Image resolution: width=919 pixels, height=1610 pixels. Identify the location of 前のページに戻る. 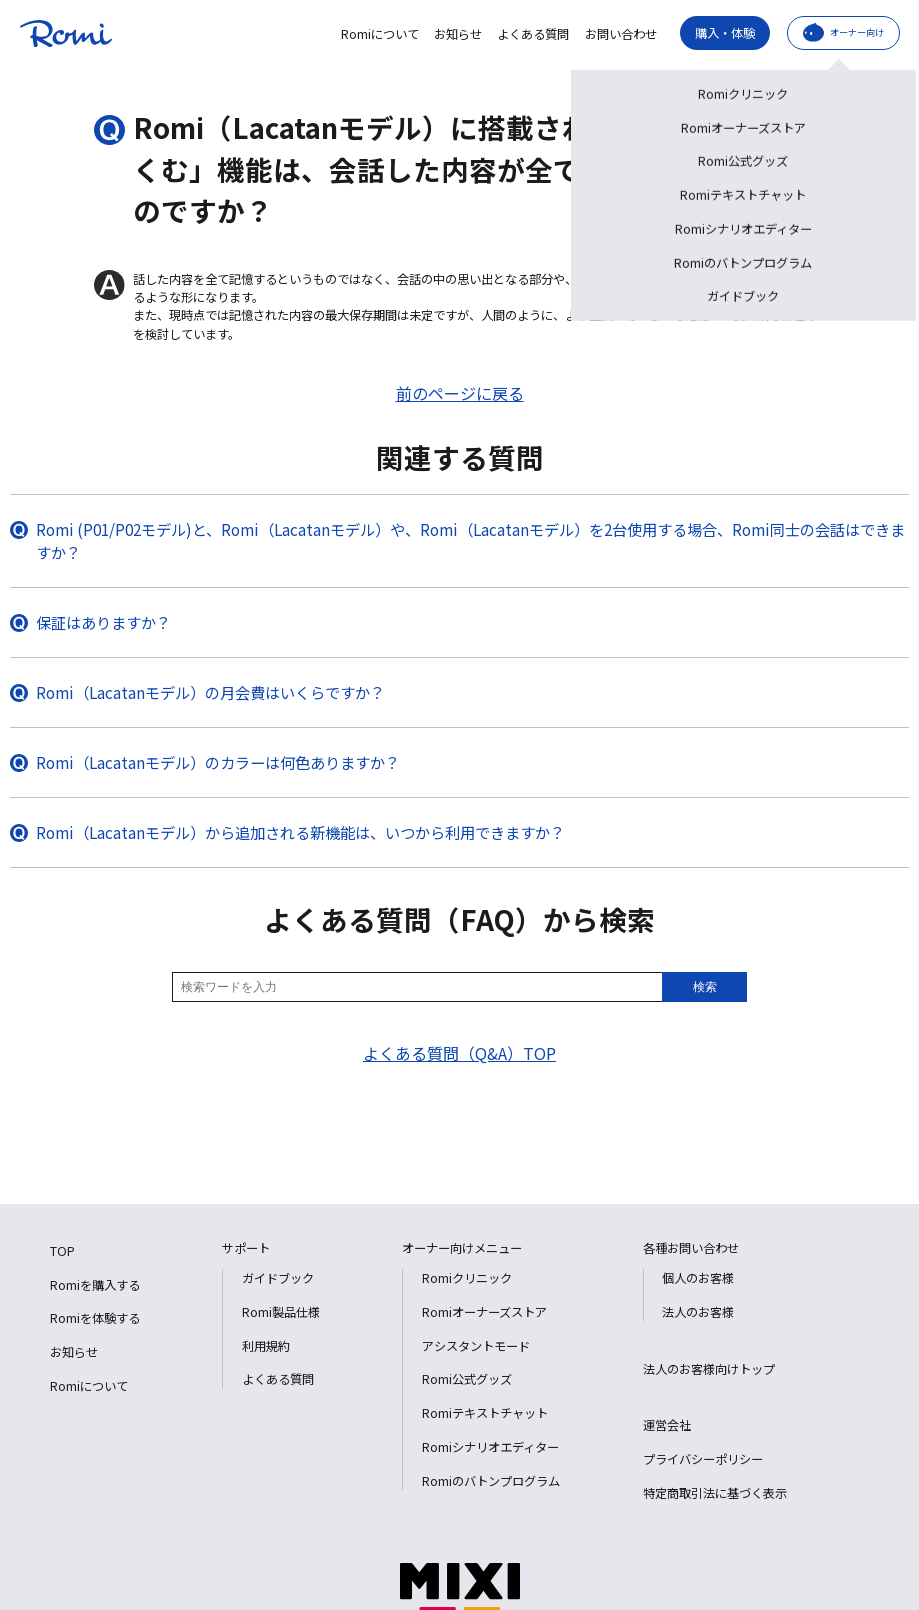
(460, 393).